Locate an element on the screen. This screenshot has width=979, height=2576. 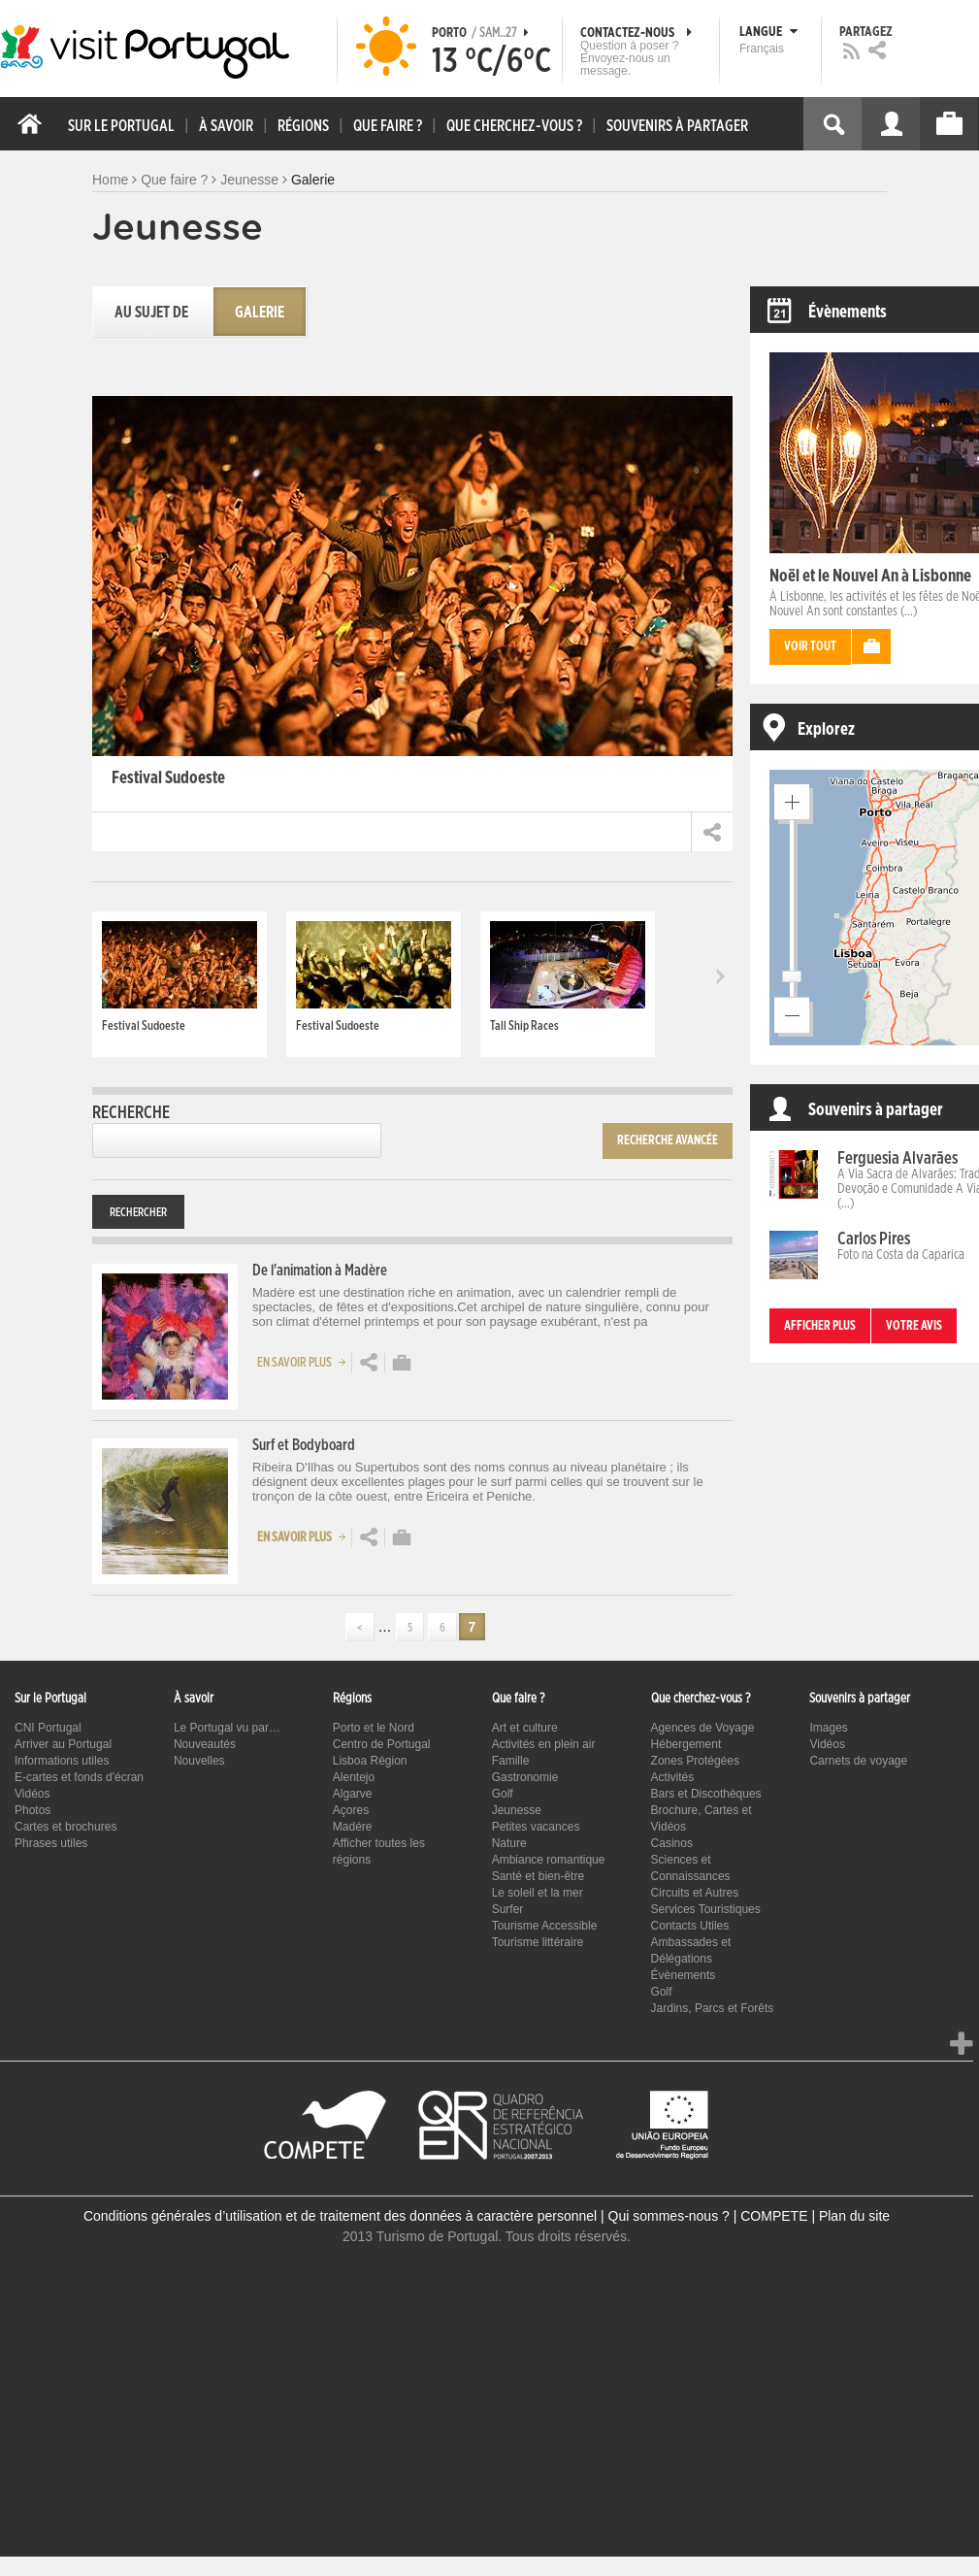
CNI Portugal is located at coordinates (48, 1727).